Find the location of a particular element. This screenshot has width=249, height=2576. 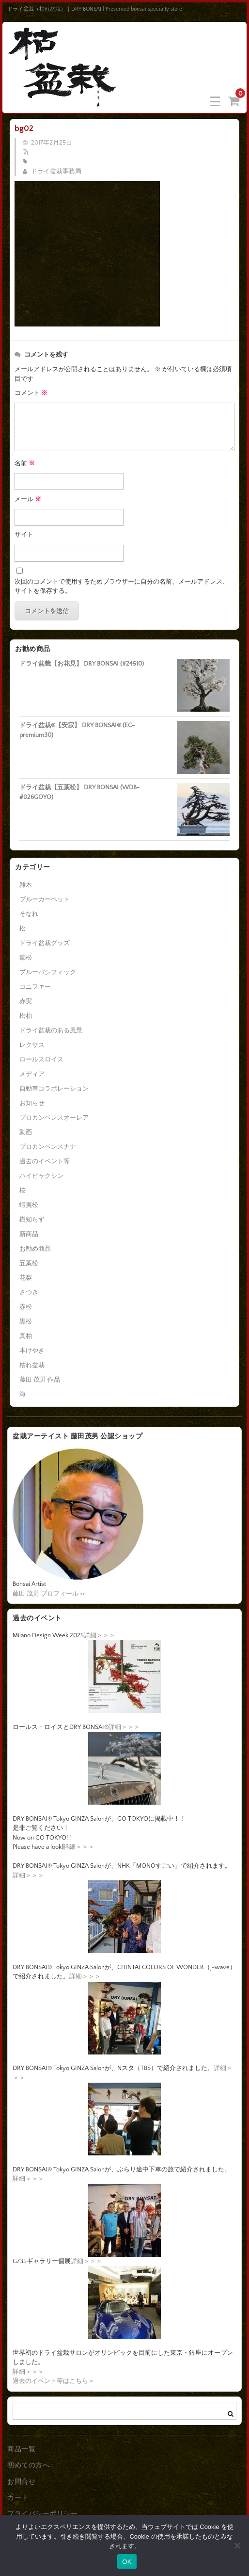

ドライ盆栽のある風景 is located at coordinates (50, 1030).